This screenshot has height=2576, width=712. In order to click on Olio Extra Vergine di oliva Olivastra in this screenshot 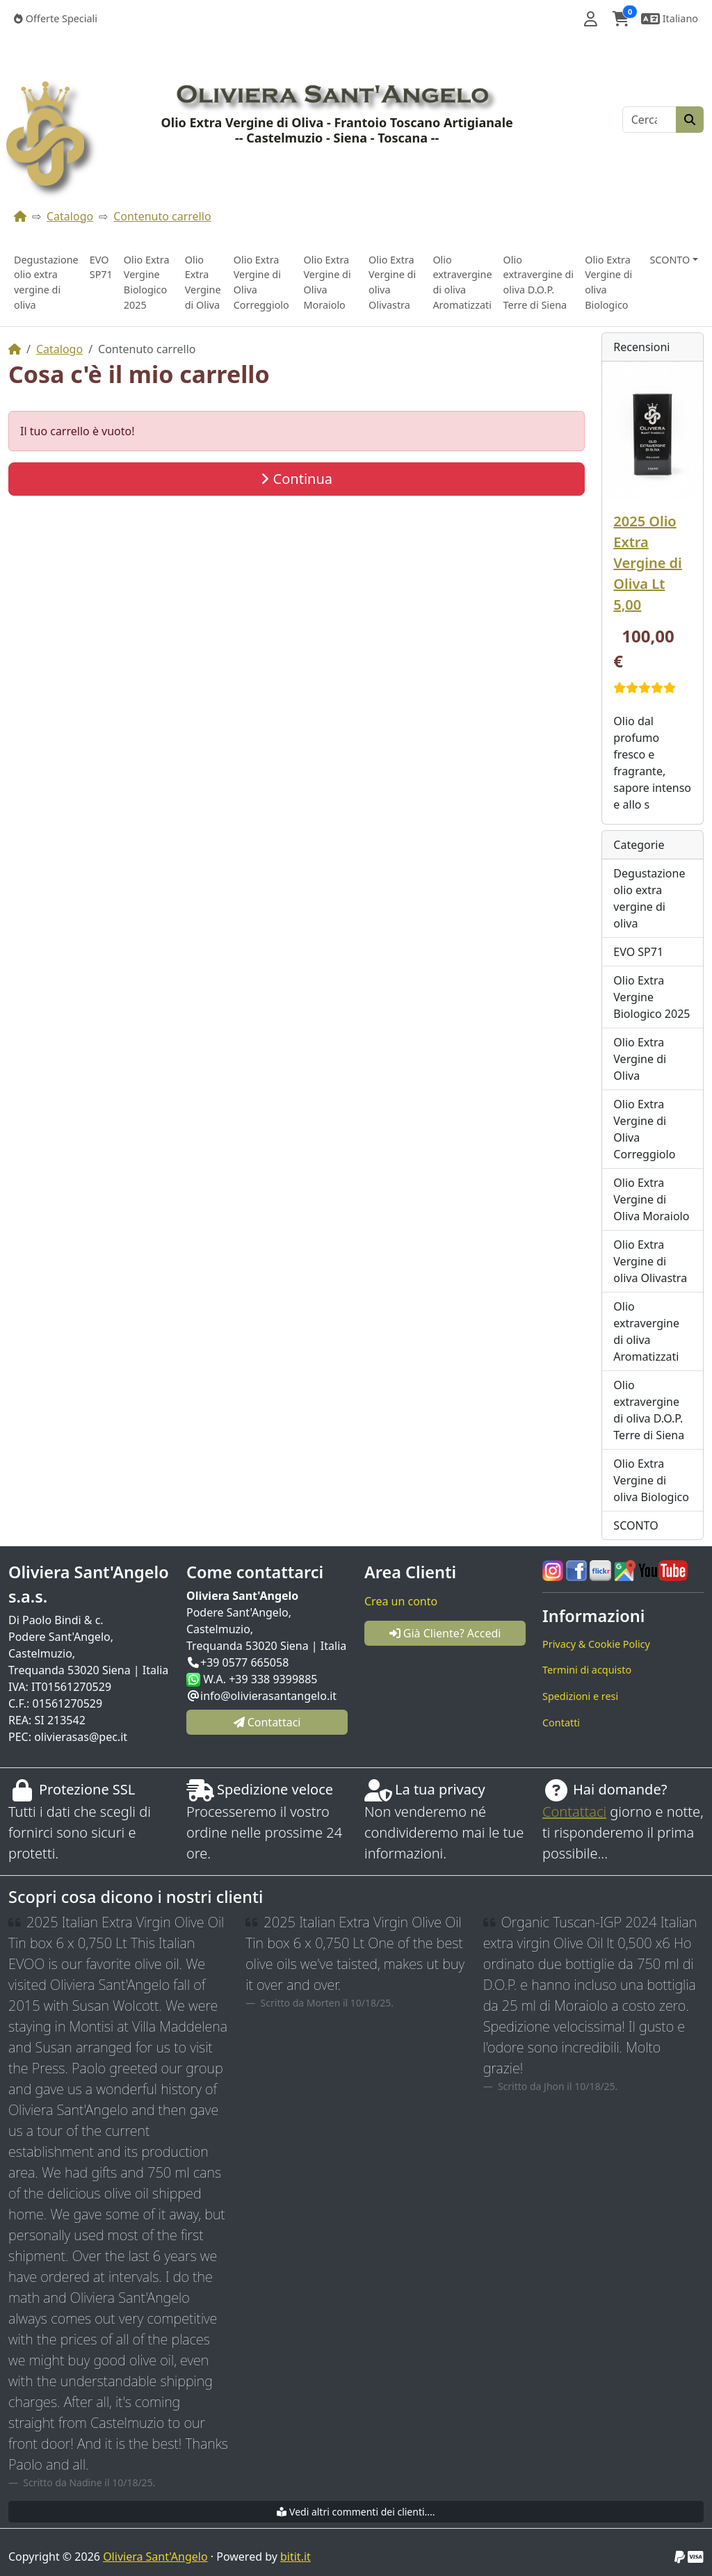, I will do `click(392, 282)`.